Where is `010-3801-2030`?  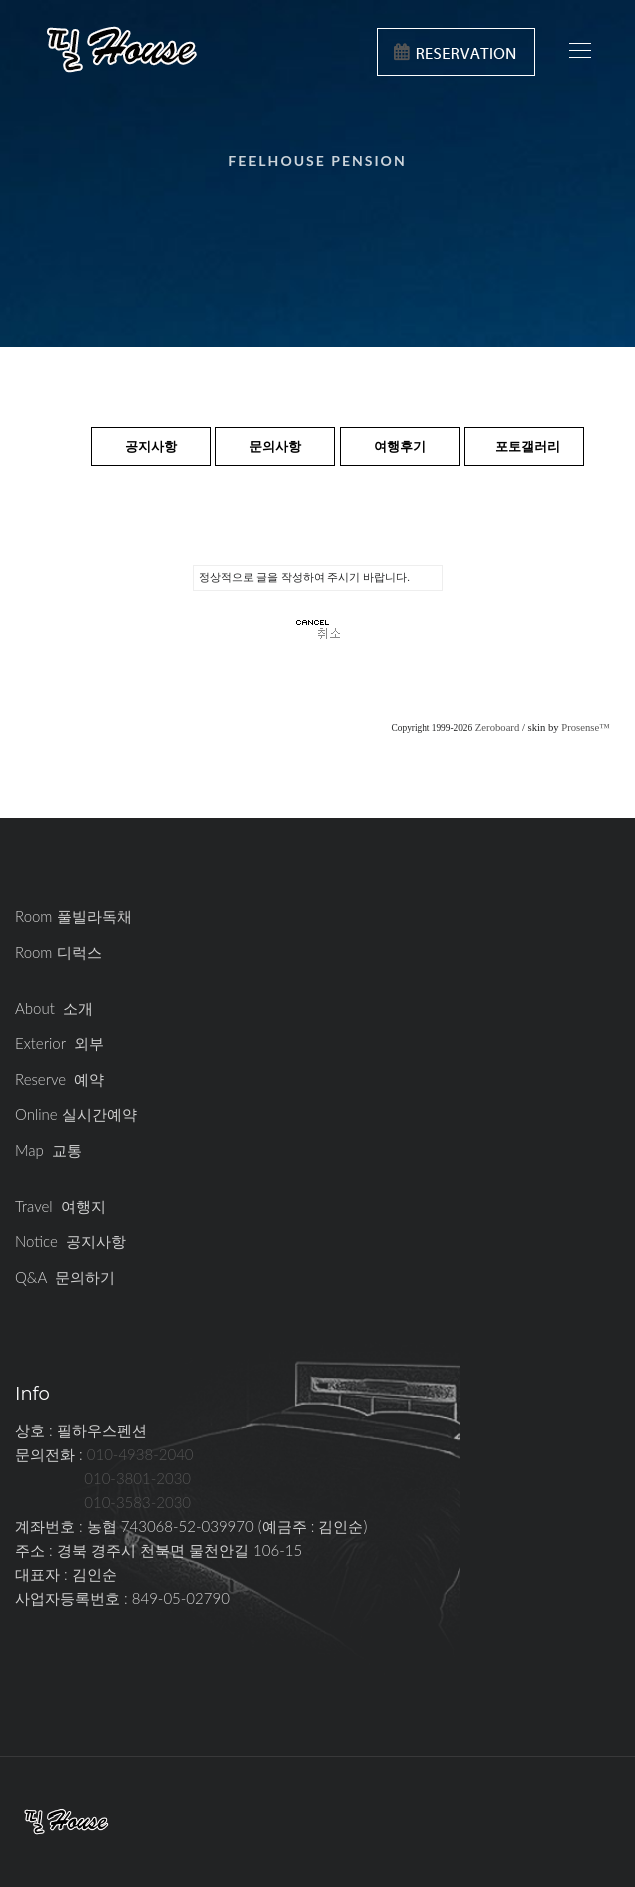
010-3801-2030 is located at coordinates (137, 1478).